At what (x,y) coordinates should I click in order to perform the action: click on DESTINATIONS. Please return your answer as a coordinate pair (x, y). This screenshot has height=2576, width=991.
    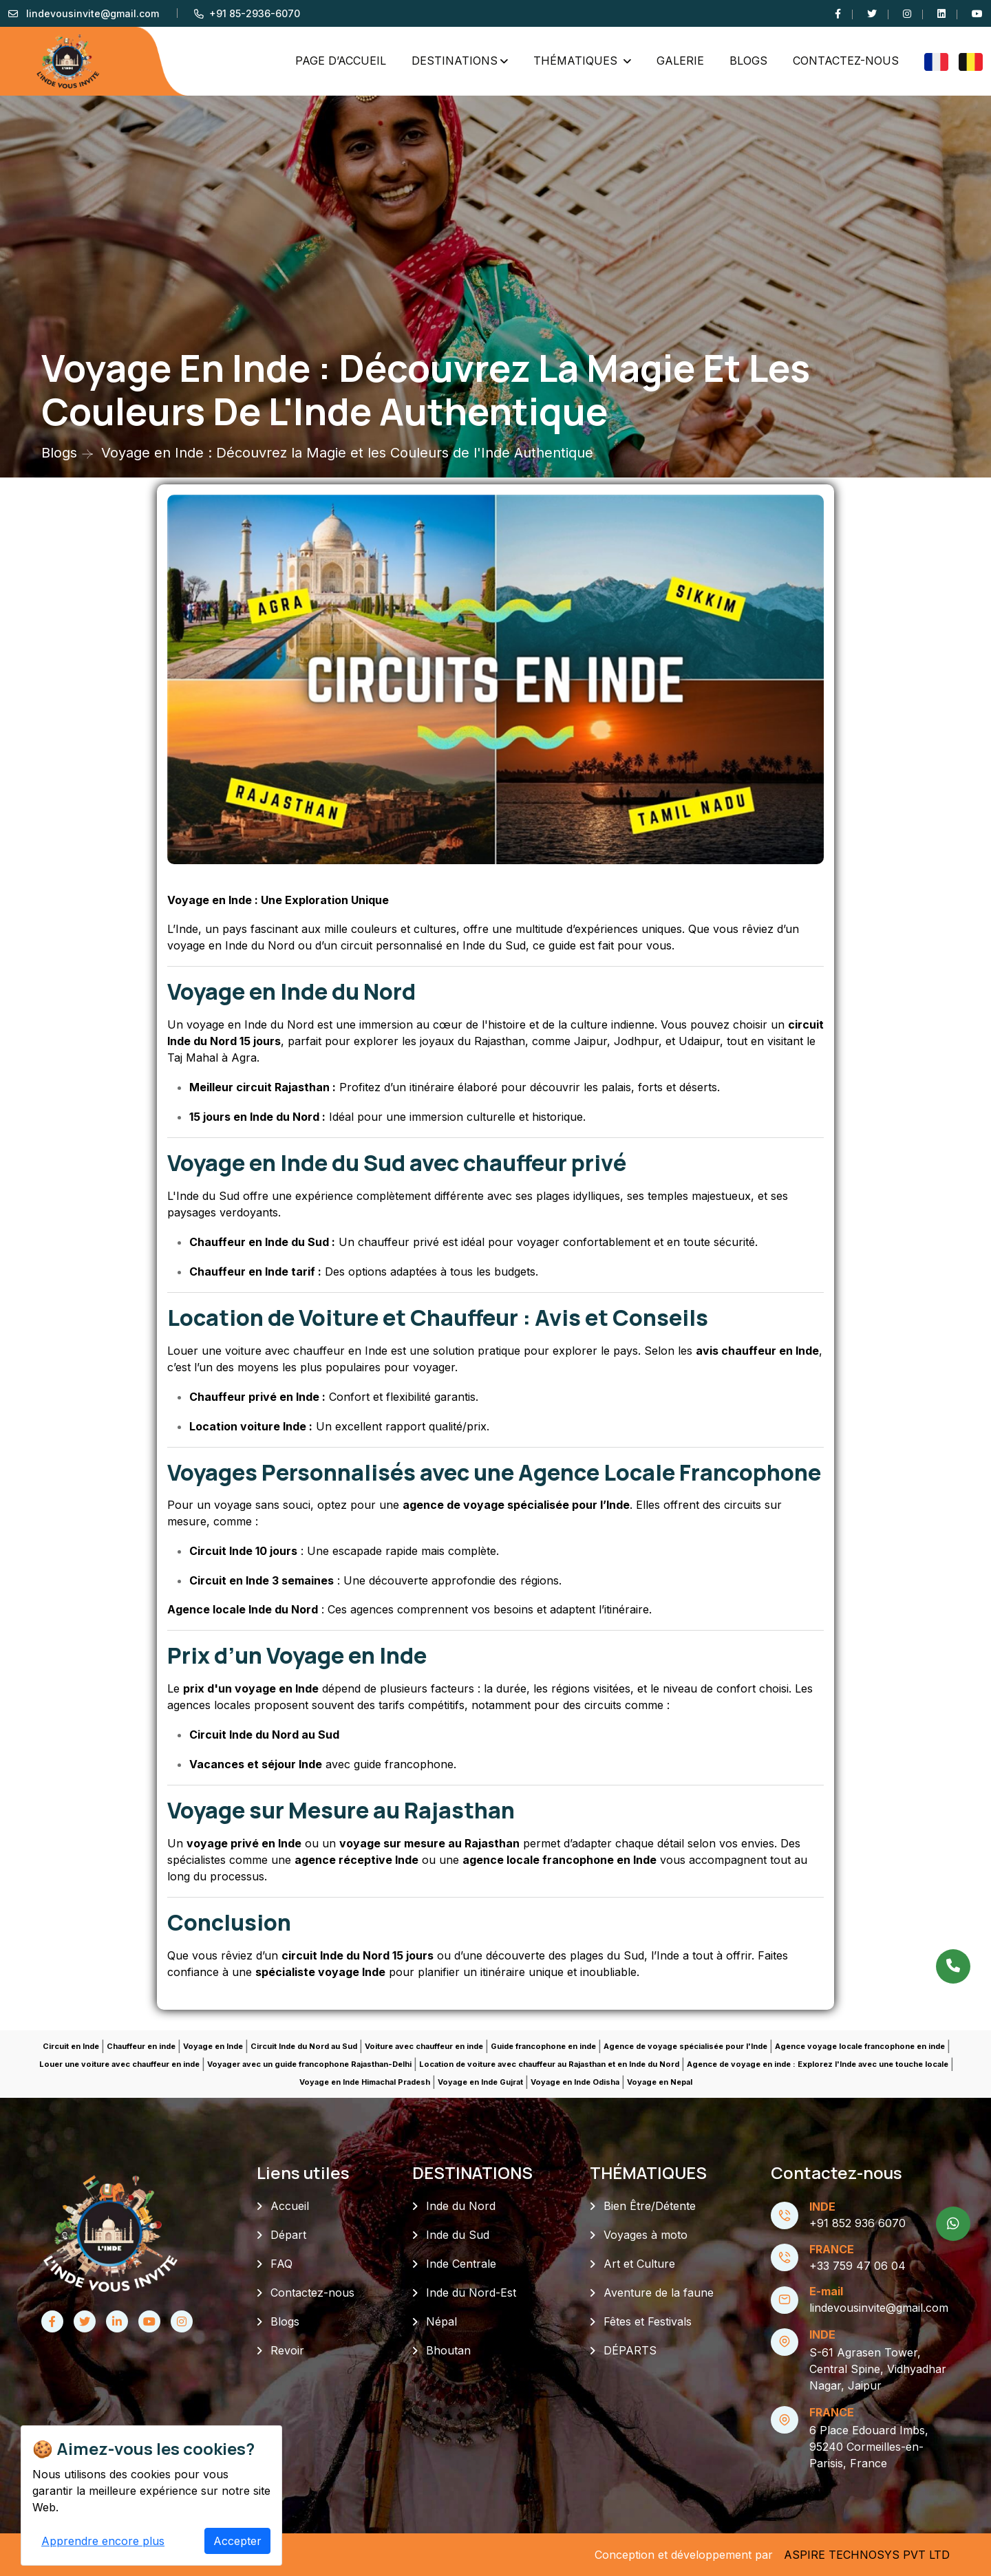
    Looking at the image, I should click on (455, 60).